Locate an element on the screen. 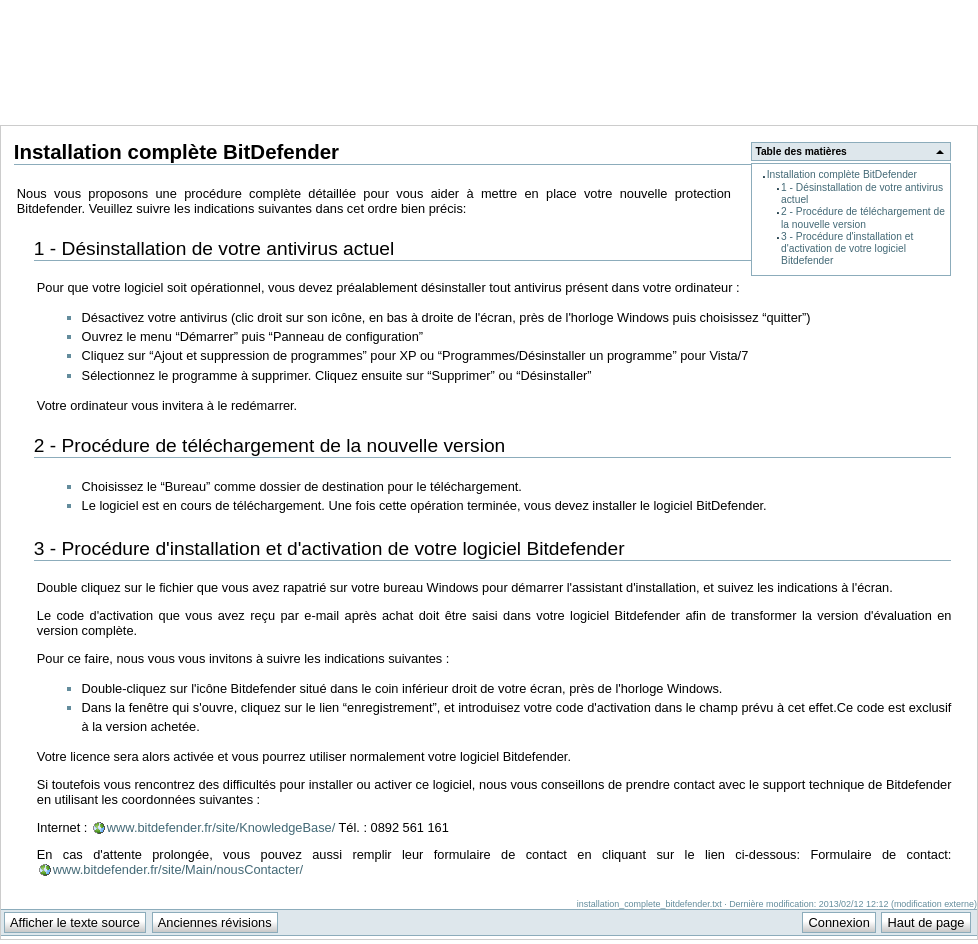  Installation complète BitDefender is located at coordinates (842, 174).